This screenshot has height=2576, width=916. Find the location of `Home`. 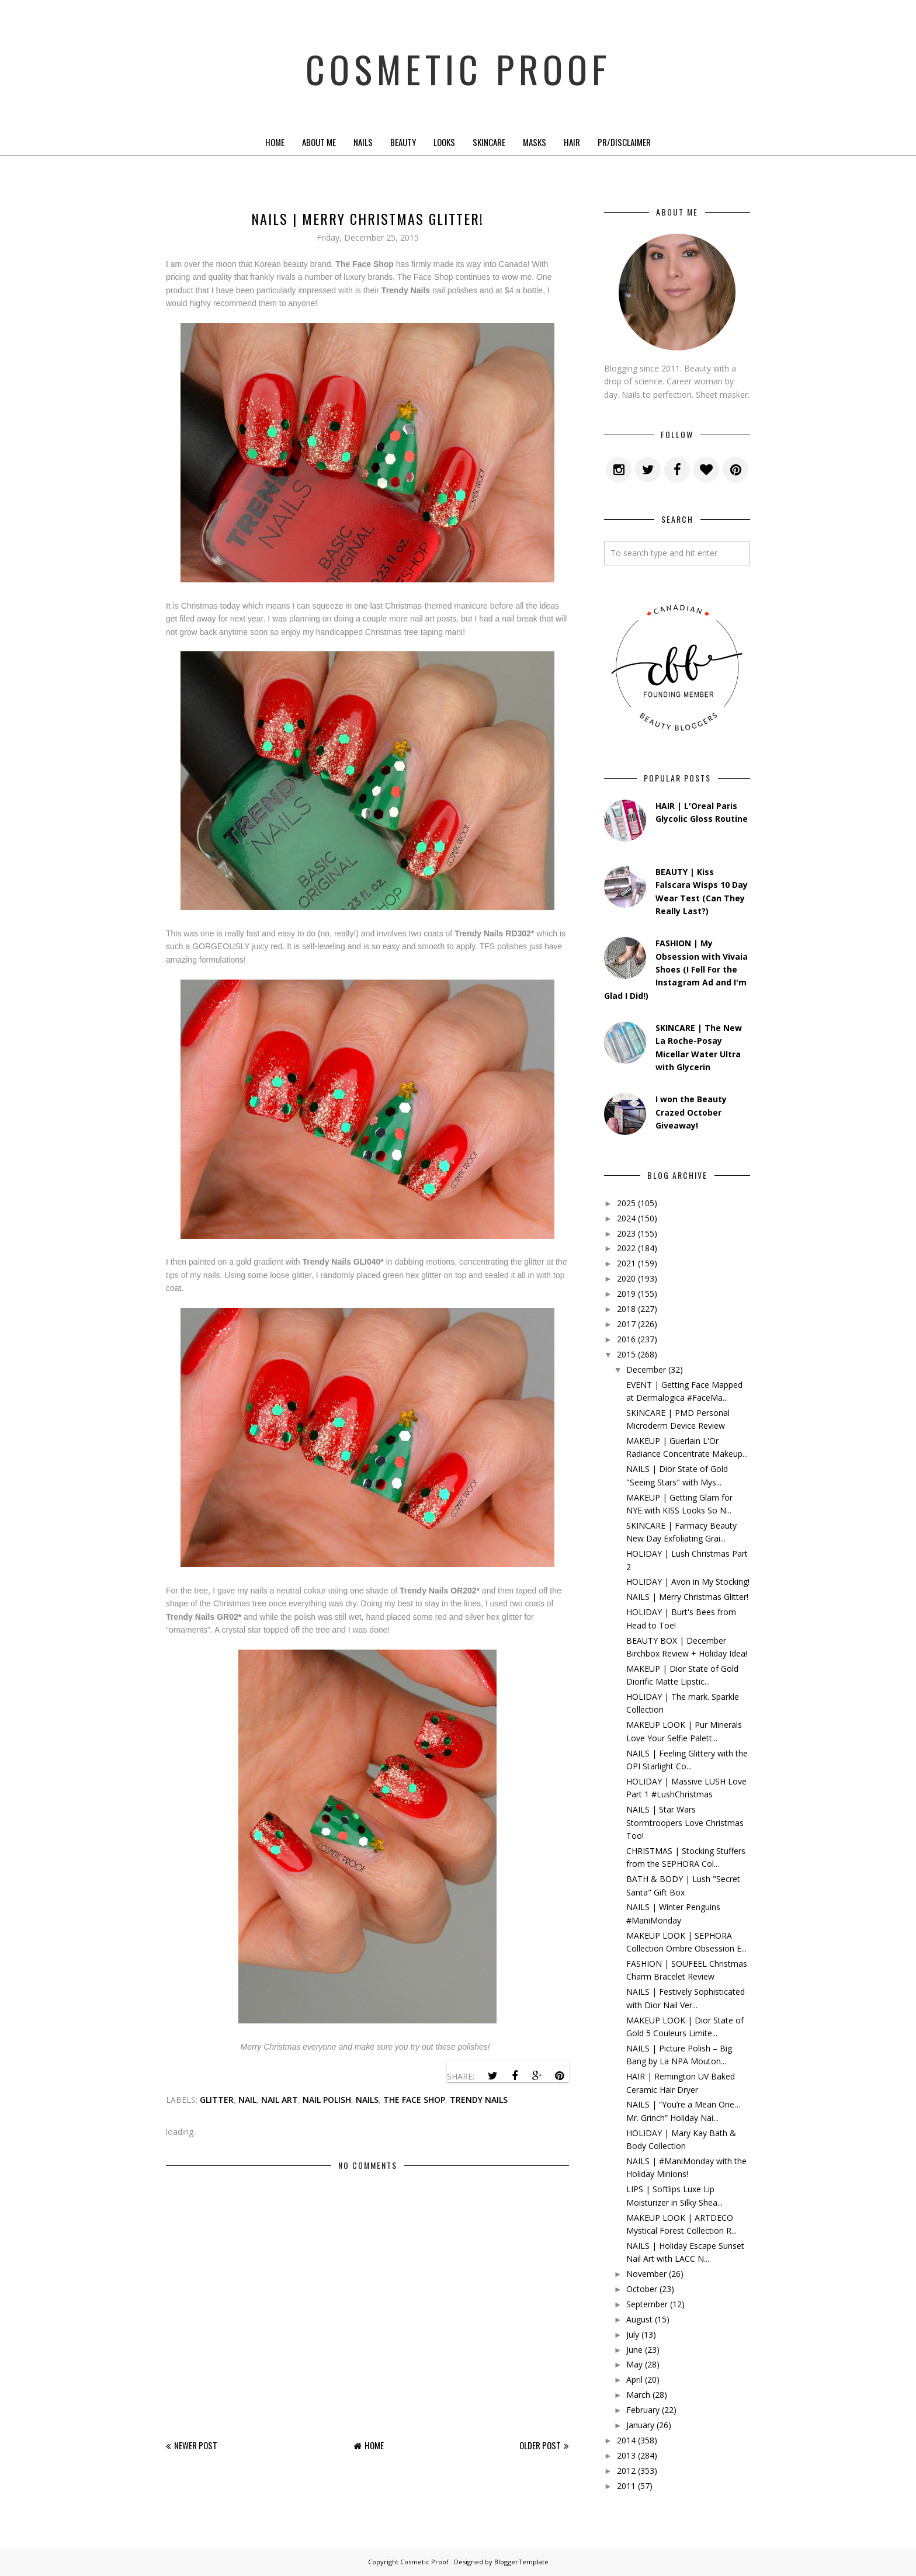

Home is located at coordinates (274, 142).